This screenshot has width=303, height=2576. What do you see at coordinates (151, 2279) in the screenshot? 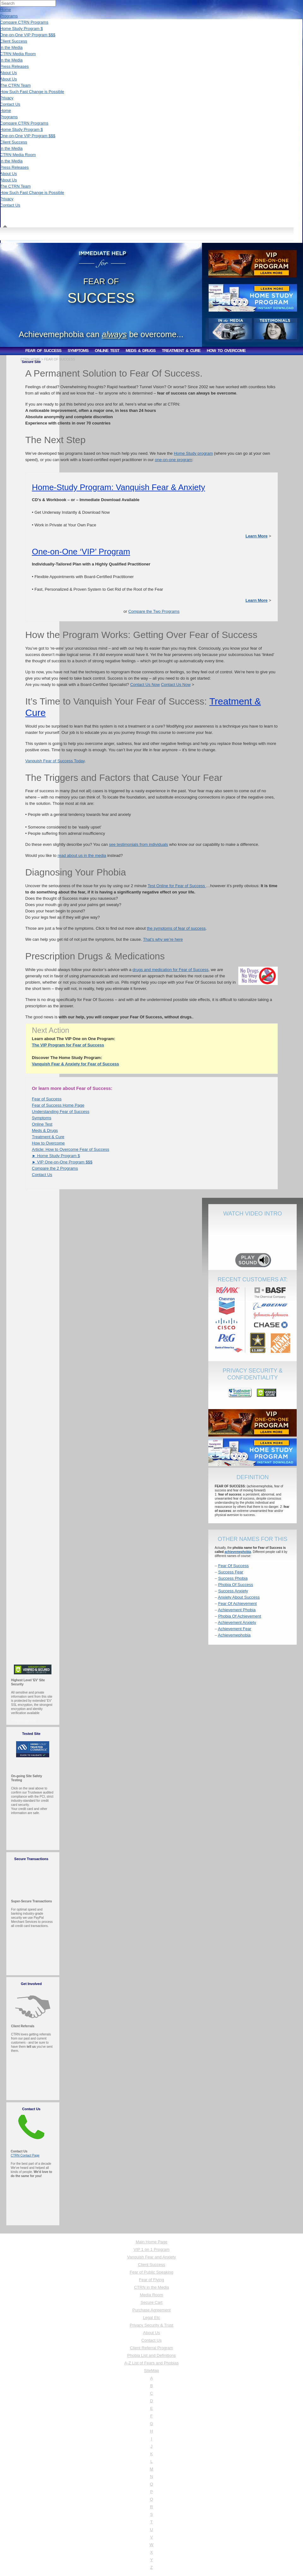
I see `Fear of Flying` at bounding box center [151, 2279].